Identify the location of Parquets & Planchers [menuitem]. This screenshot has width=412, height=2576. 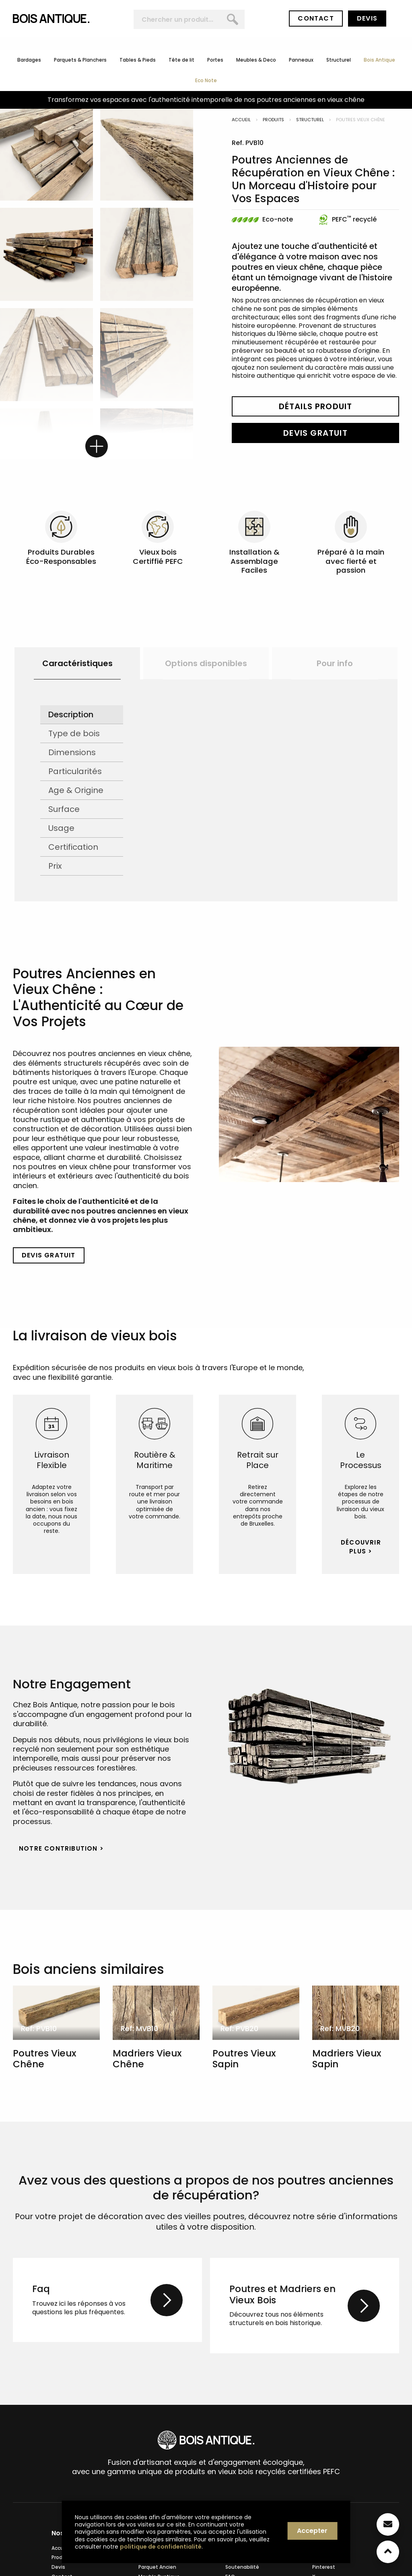
(80, 60).